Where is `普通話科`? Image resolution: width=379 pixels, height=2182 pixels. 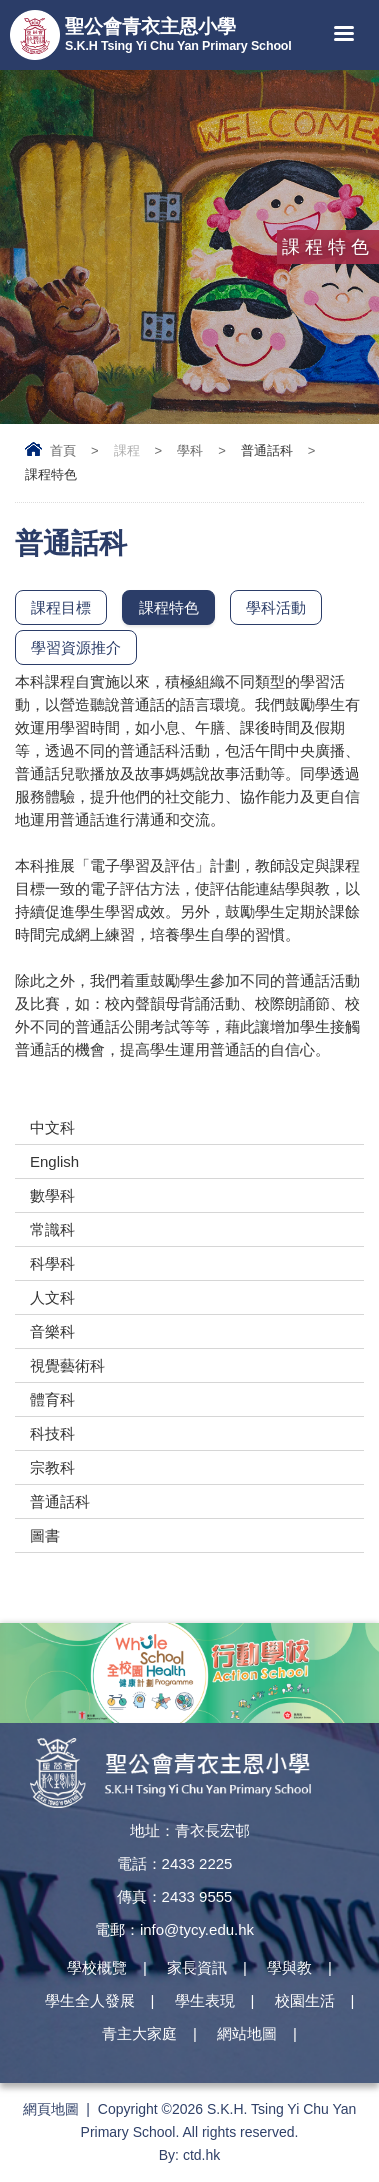 普通話科 is located at coordinates (60, 1501).